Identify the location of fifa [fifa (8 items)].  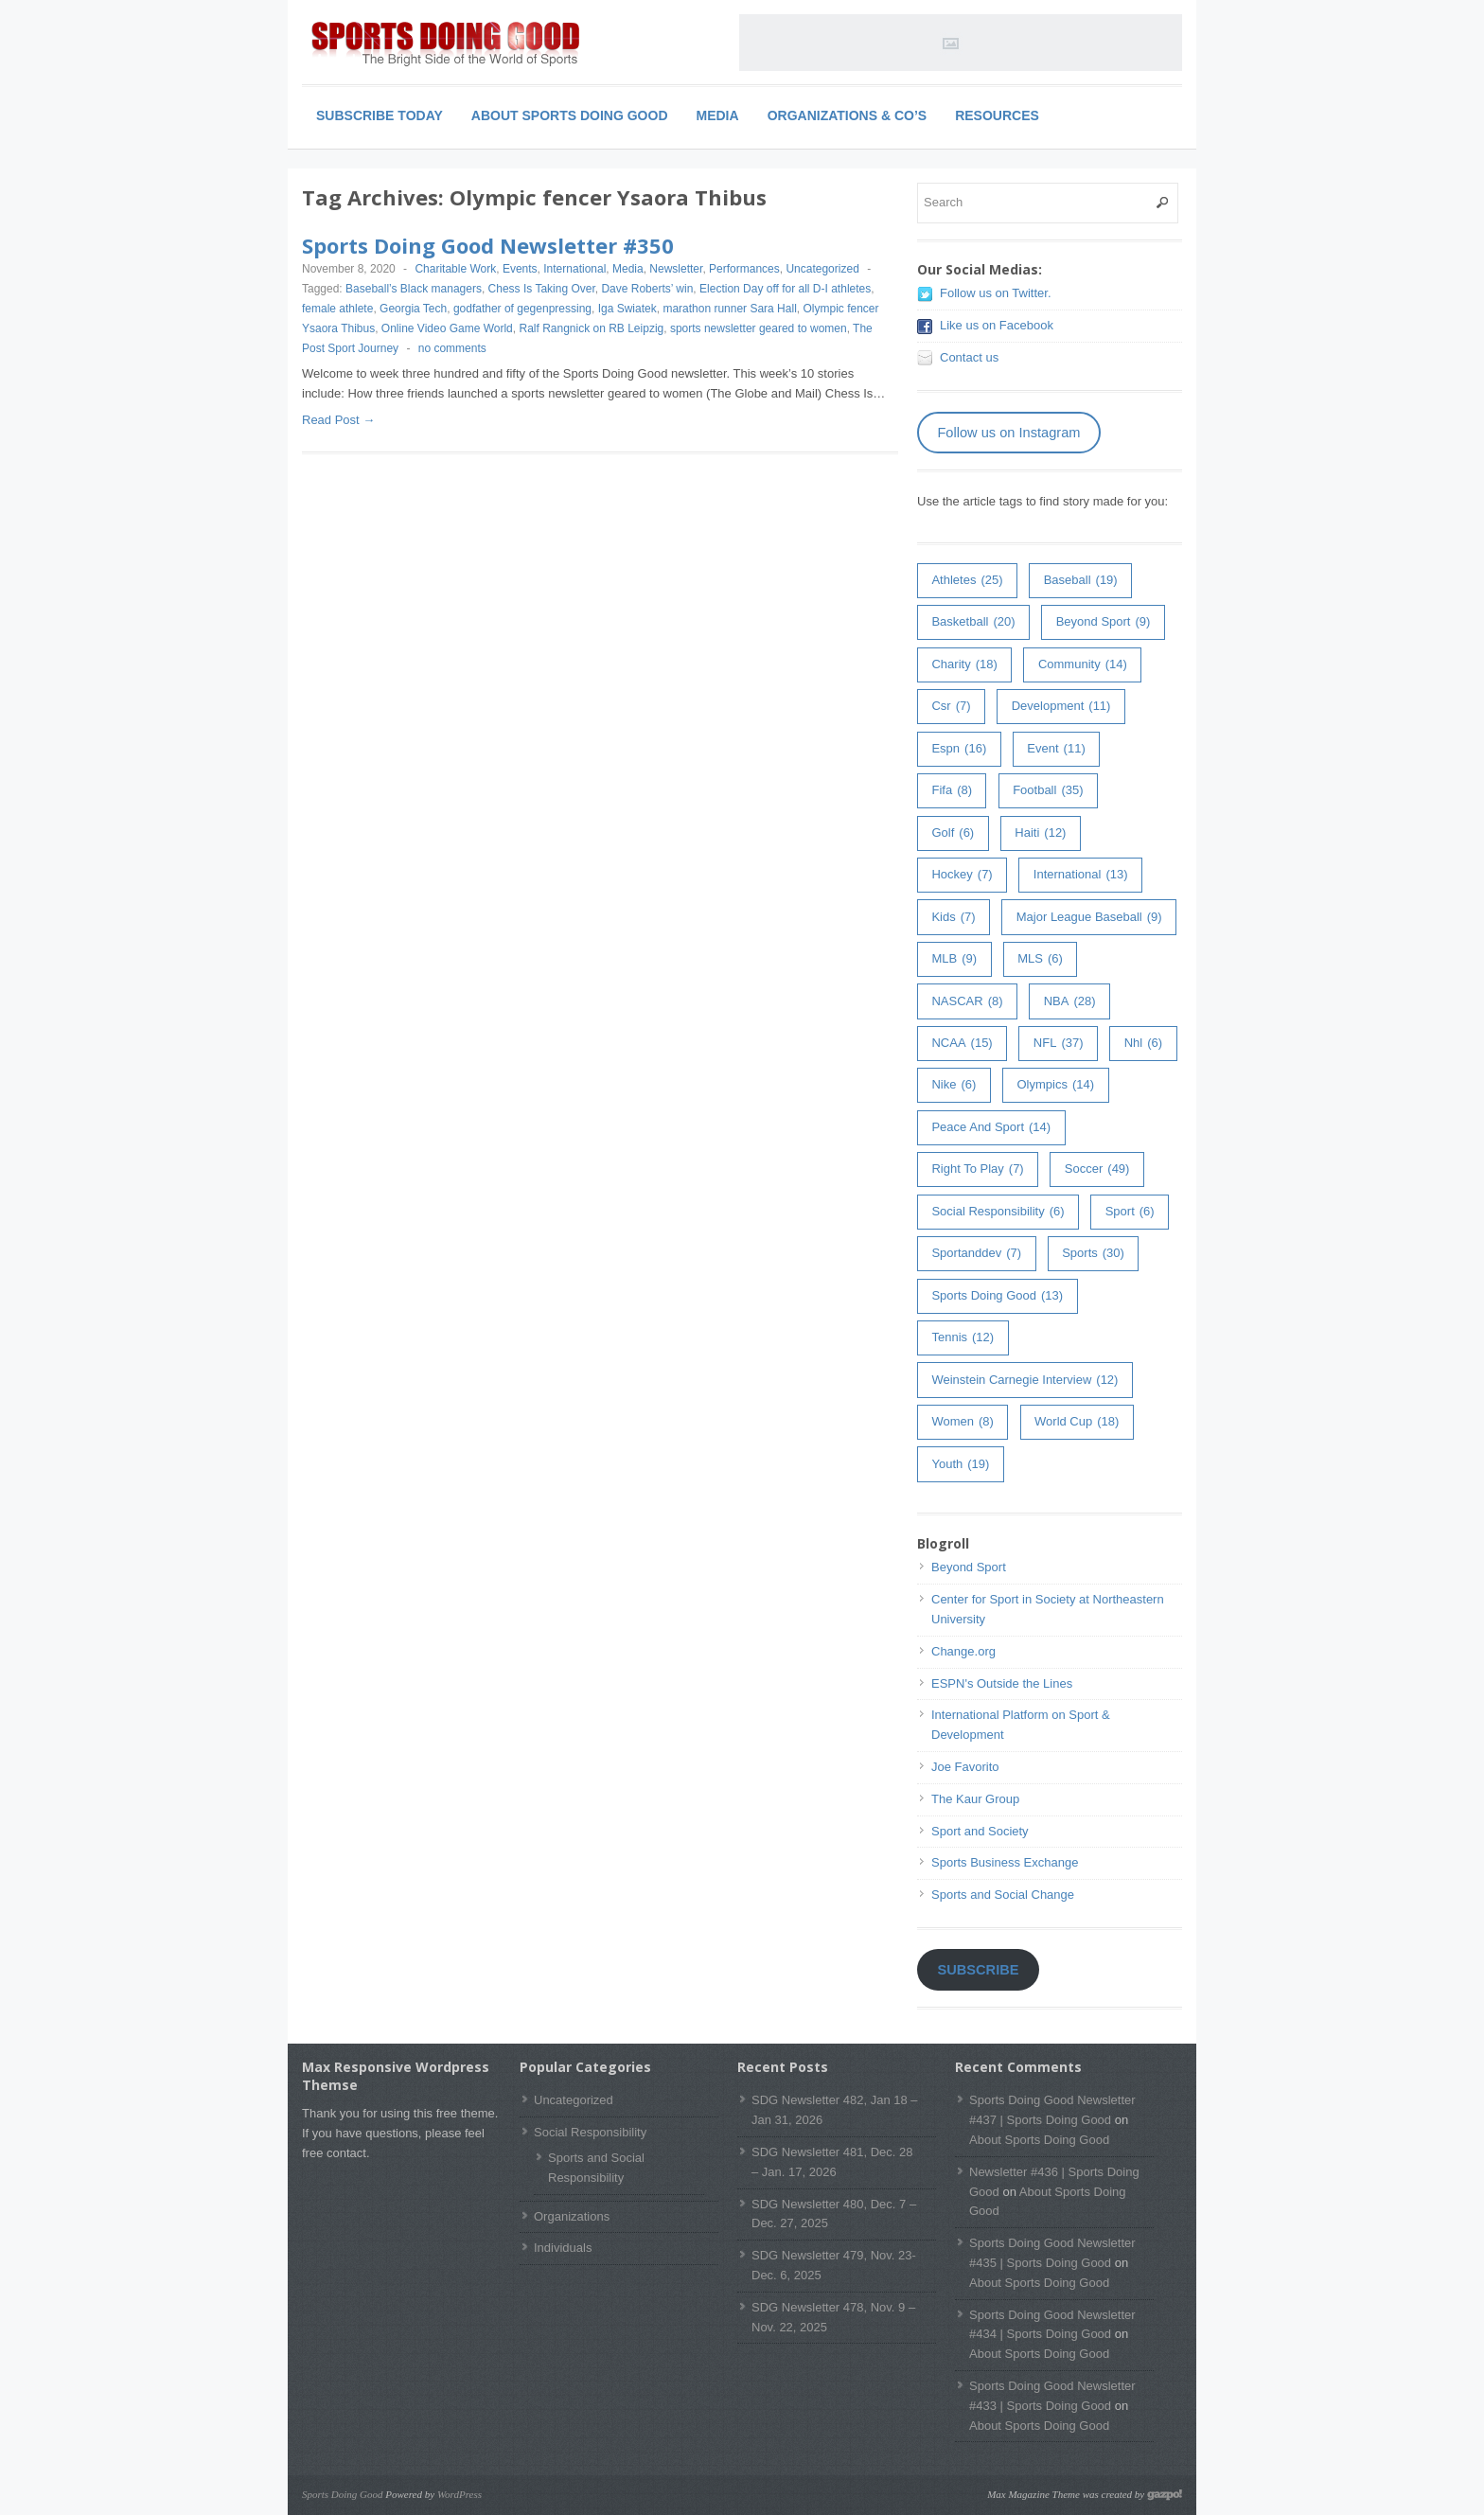
(951, 791).